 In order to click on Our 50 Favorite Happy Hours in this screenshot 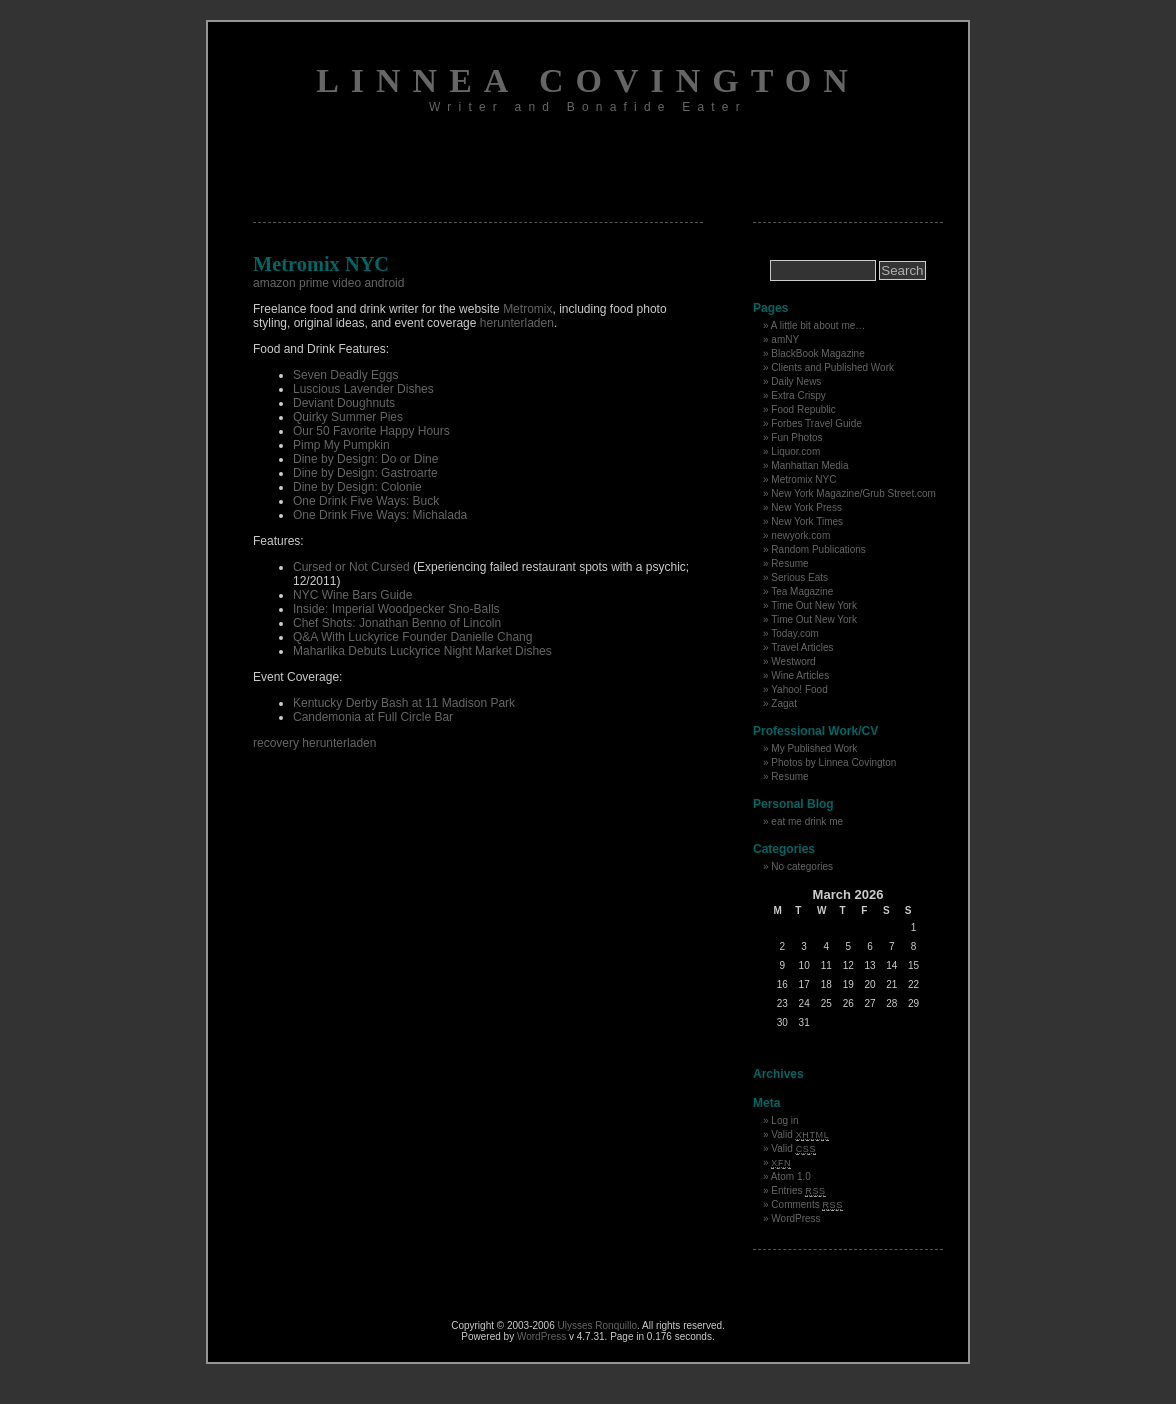, I will do `click(371, 431)`.